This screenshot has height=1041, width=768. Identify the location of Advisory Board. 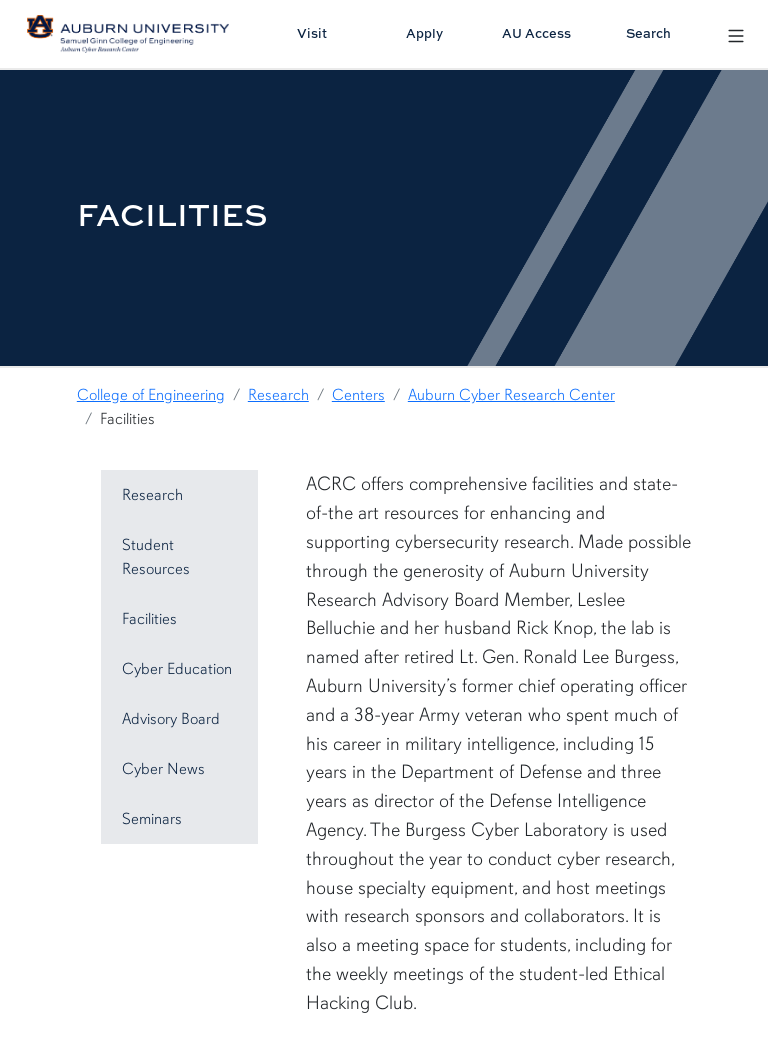
(171, 719).